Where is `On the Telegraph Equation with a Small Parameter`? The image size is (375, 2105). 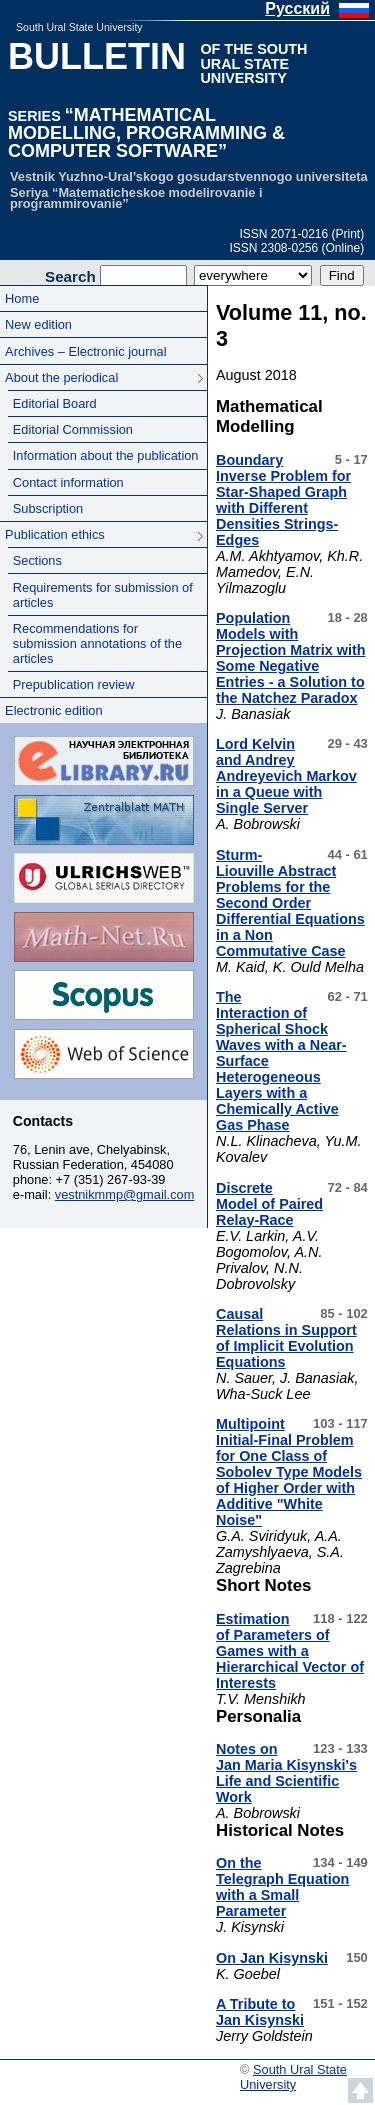
On the Telegraph Equation with a Small Parameter is located at coordinates (282, 1887).